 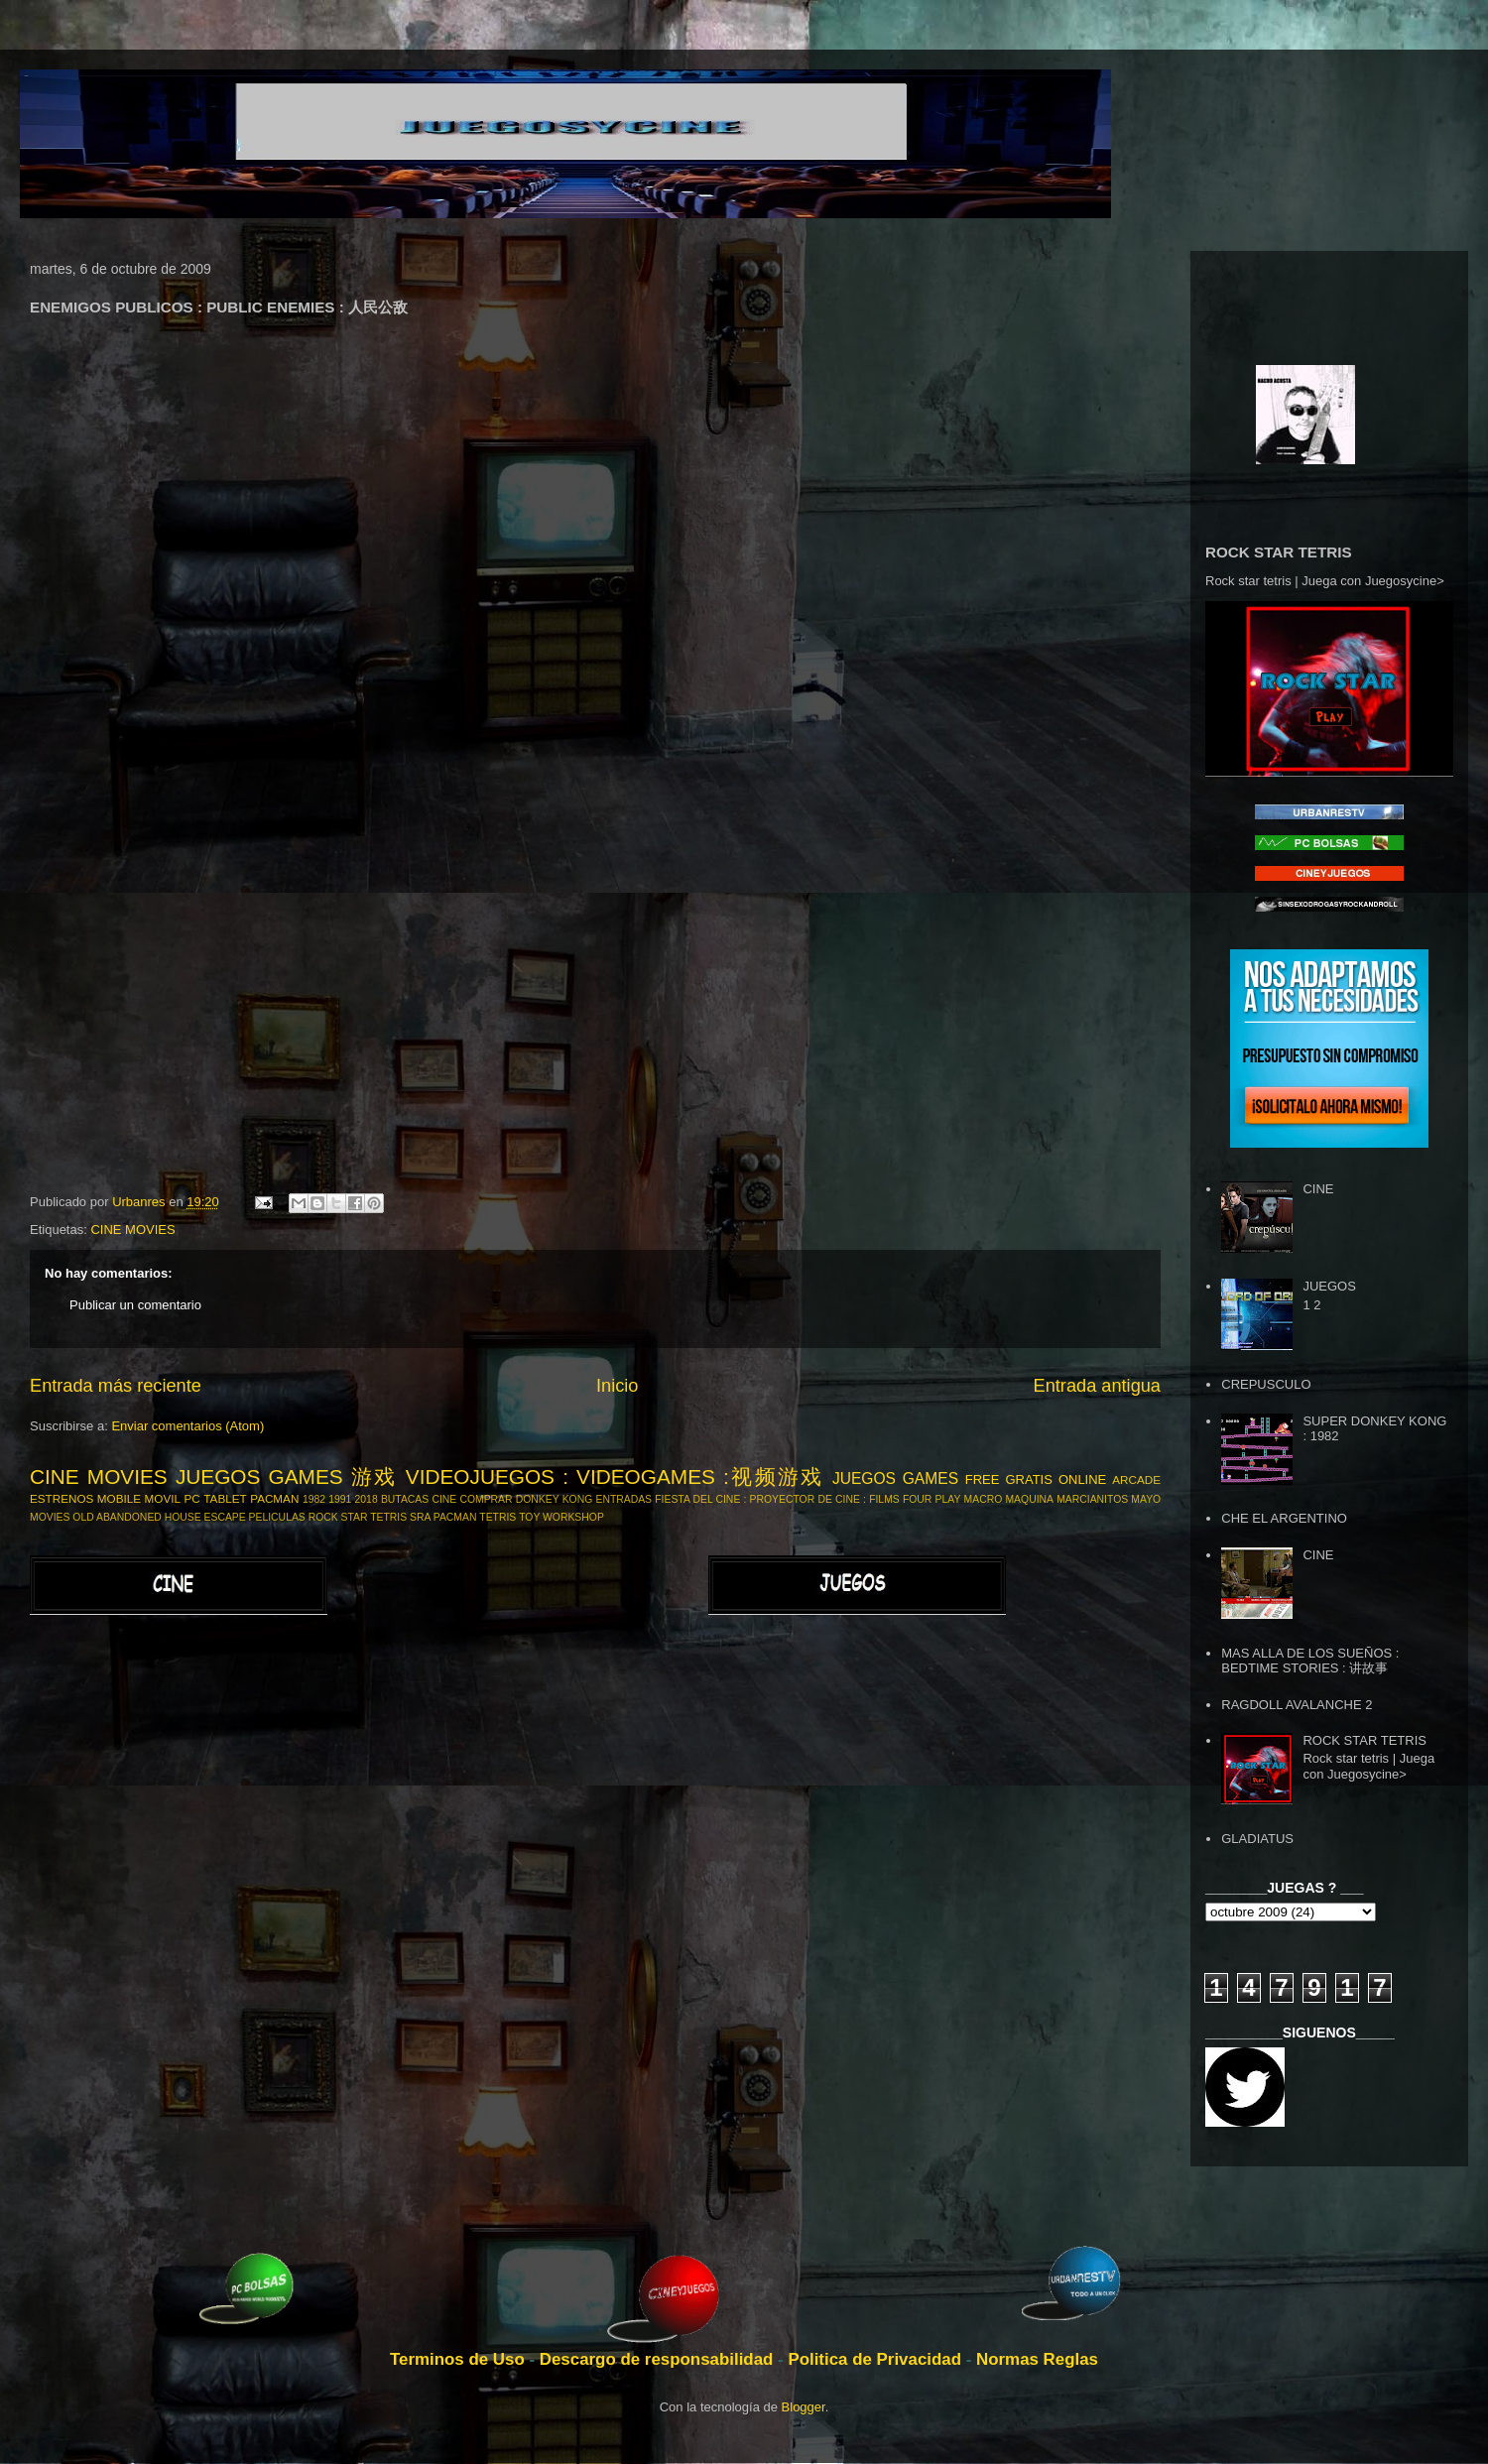 What do you see at coordinates (339, 1499) in the screenshot?
I see `1991` at bounding box center [339, 1499].